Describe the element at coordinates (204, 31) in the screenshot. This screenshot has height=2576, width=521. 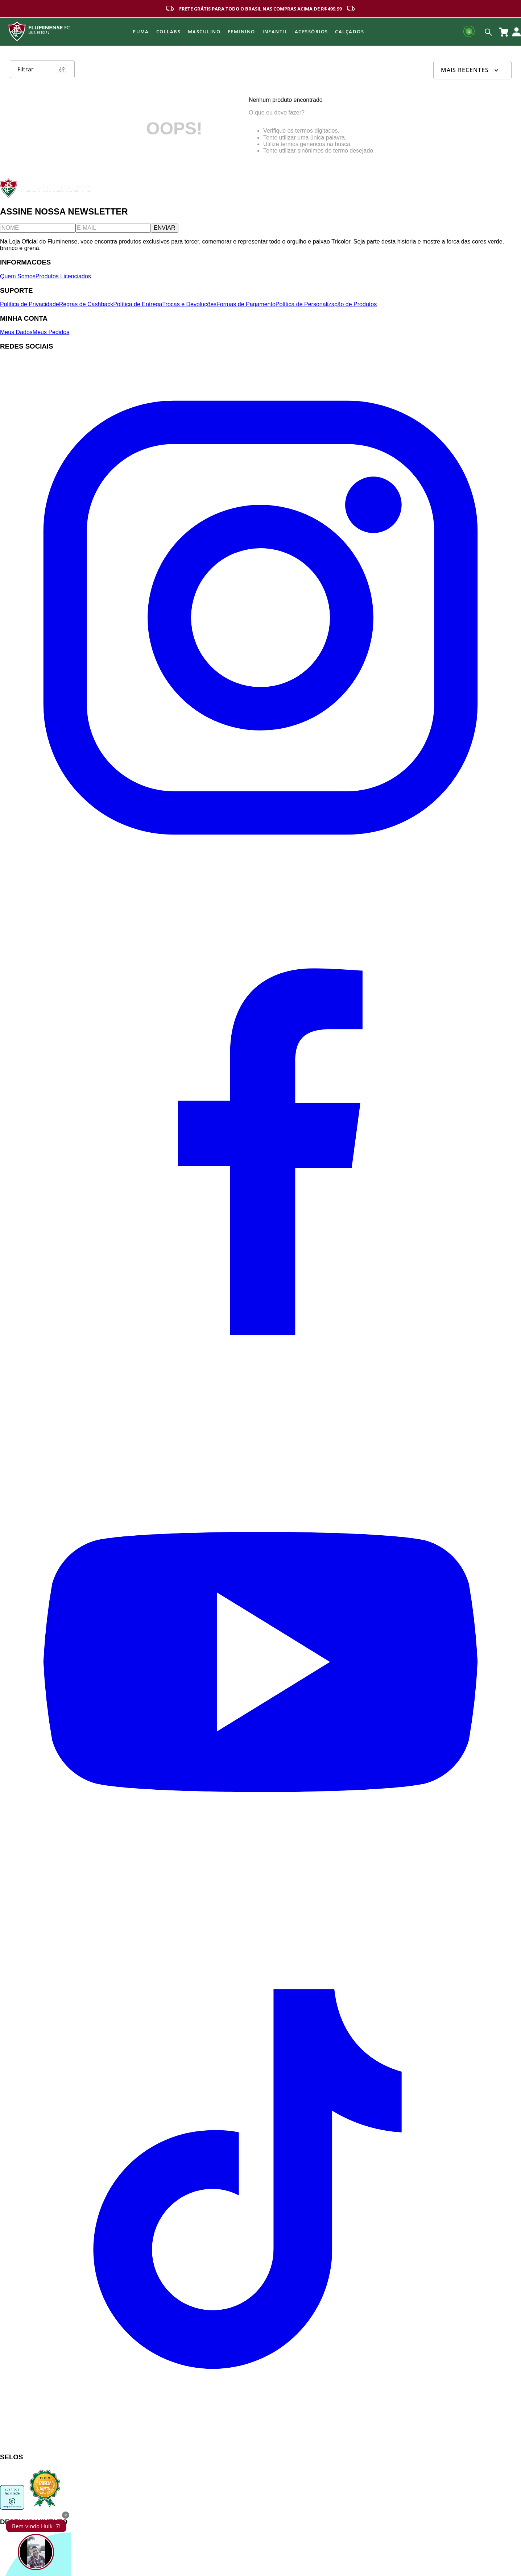
I see `MASCULINO` at that location.